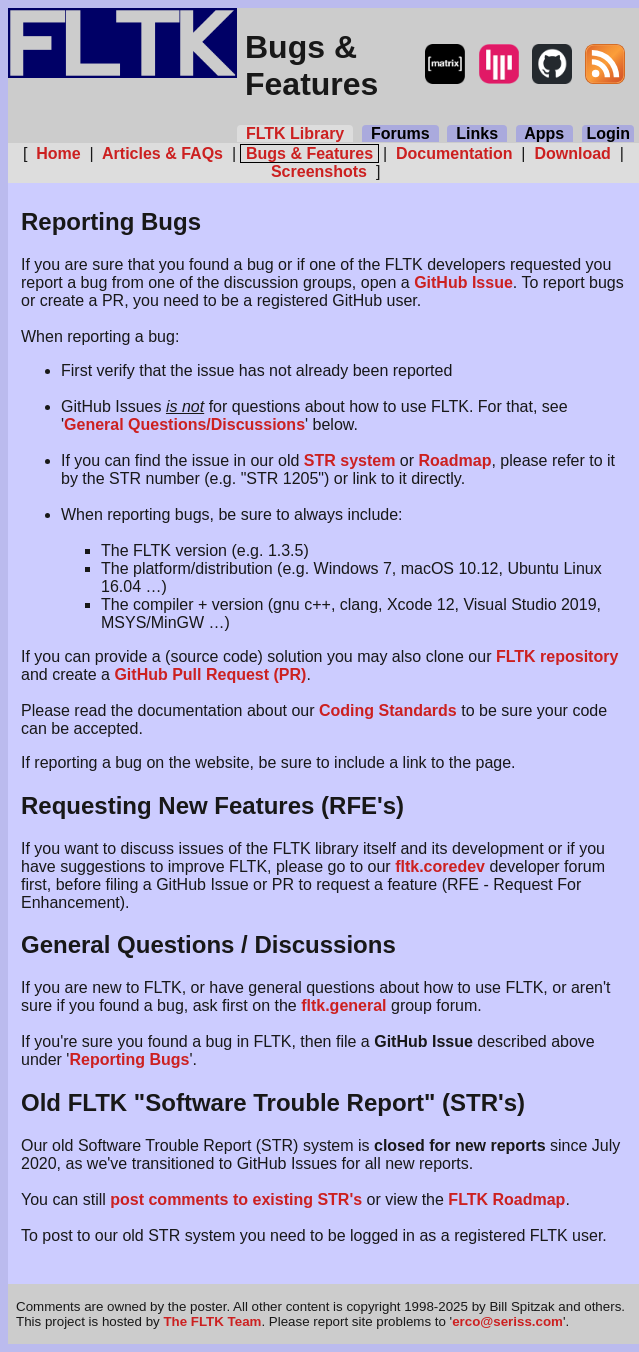  I want to click on post comments to existing STR's, so click(236, 1199).